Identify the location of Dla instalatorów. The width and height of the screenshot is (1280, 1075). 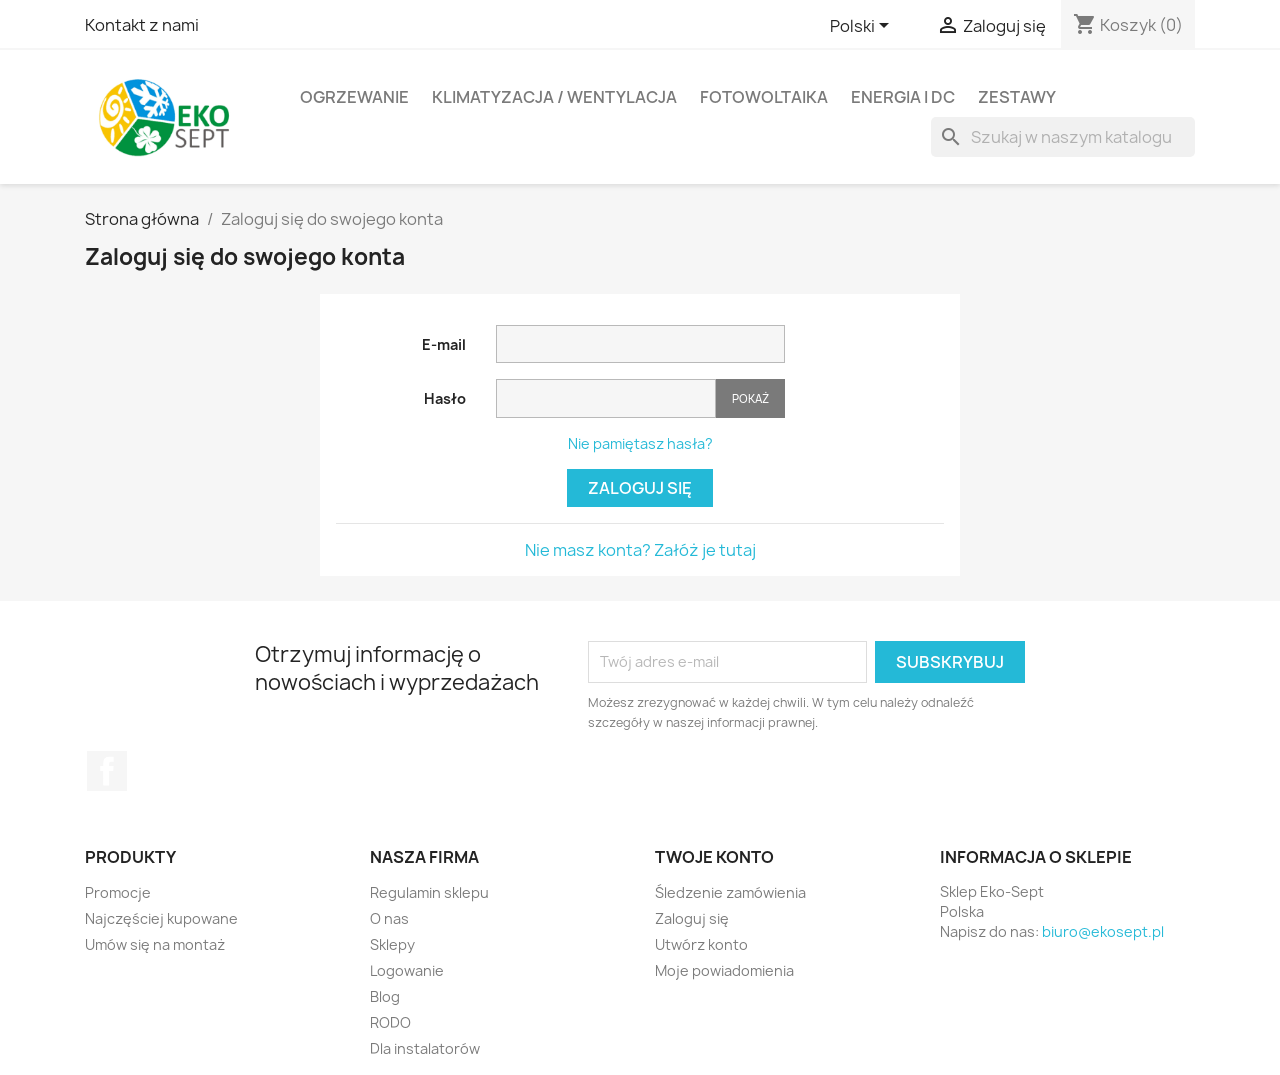
(425, 1048).